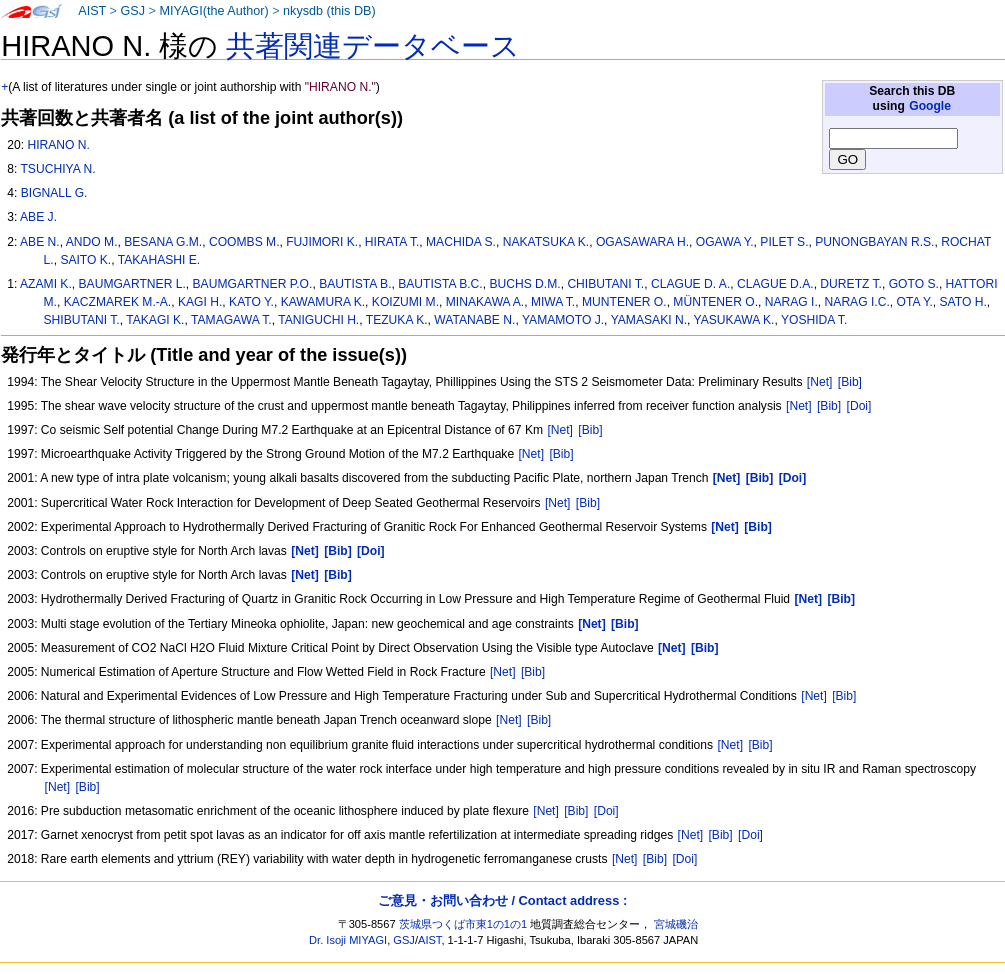 The height and width of the screenshot is (974, 1005). What do you see at coordinates (40, 242) in the screenshot?
I see `ABE N.` at bounding box center [40, 242].